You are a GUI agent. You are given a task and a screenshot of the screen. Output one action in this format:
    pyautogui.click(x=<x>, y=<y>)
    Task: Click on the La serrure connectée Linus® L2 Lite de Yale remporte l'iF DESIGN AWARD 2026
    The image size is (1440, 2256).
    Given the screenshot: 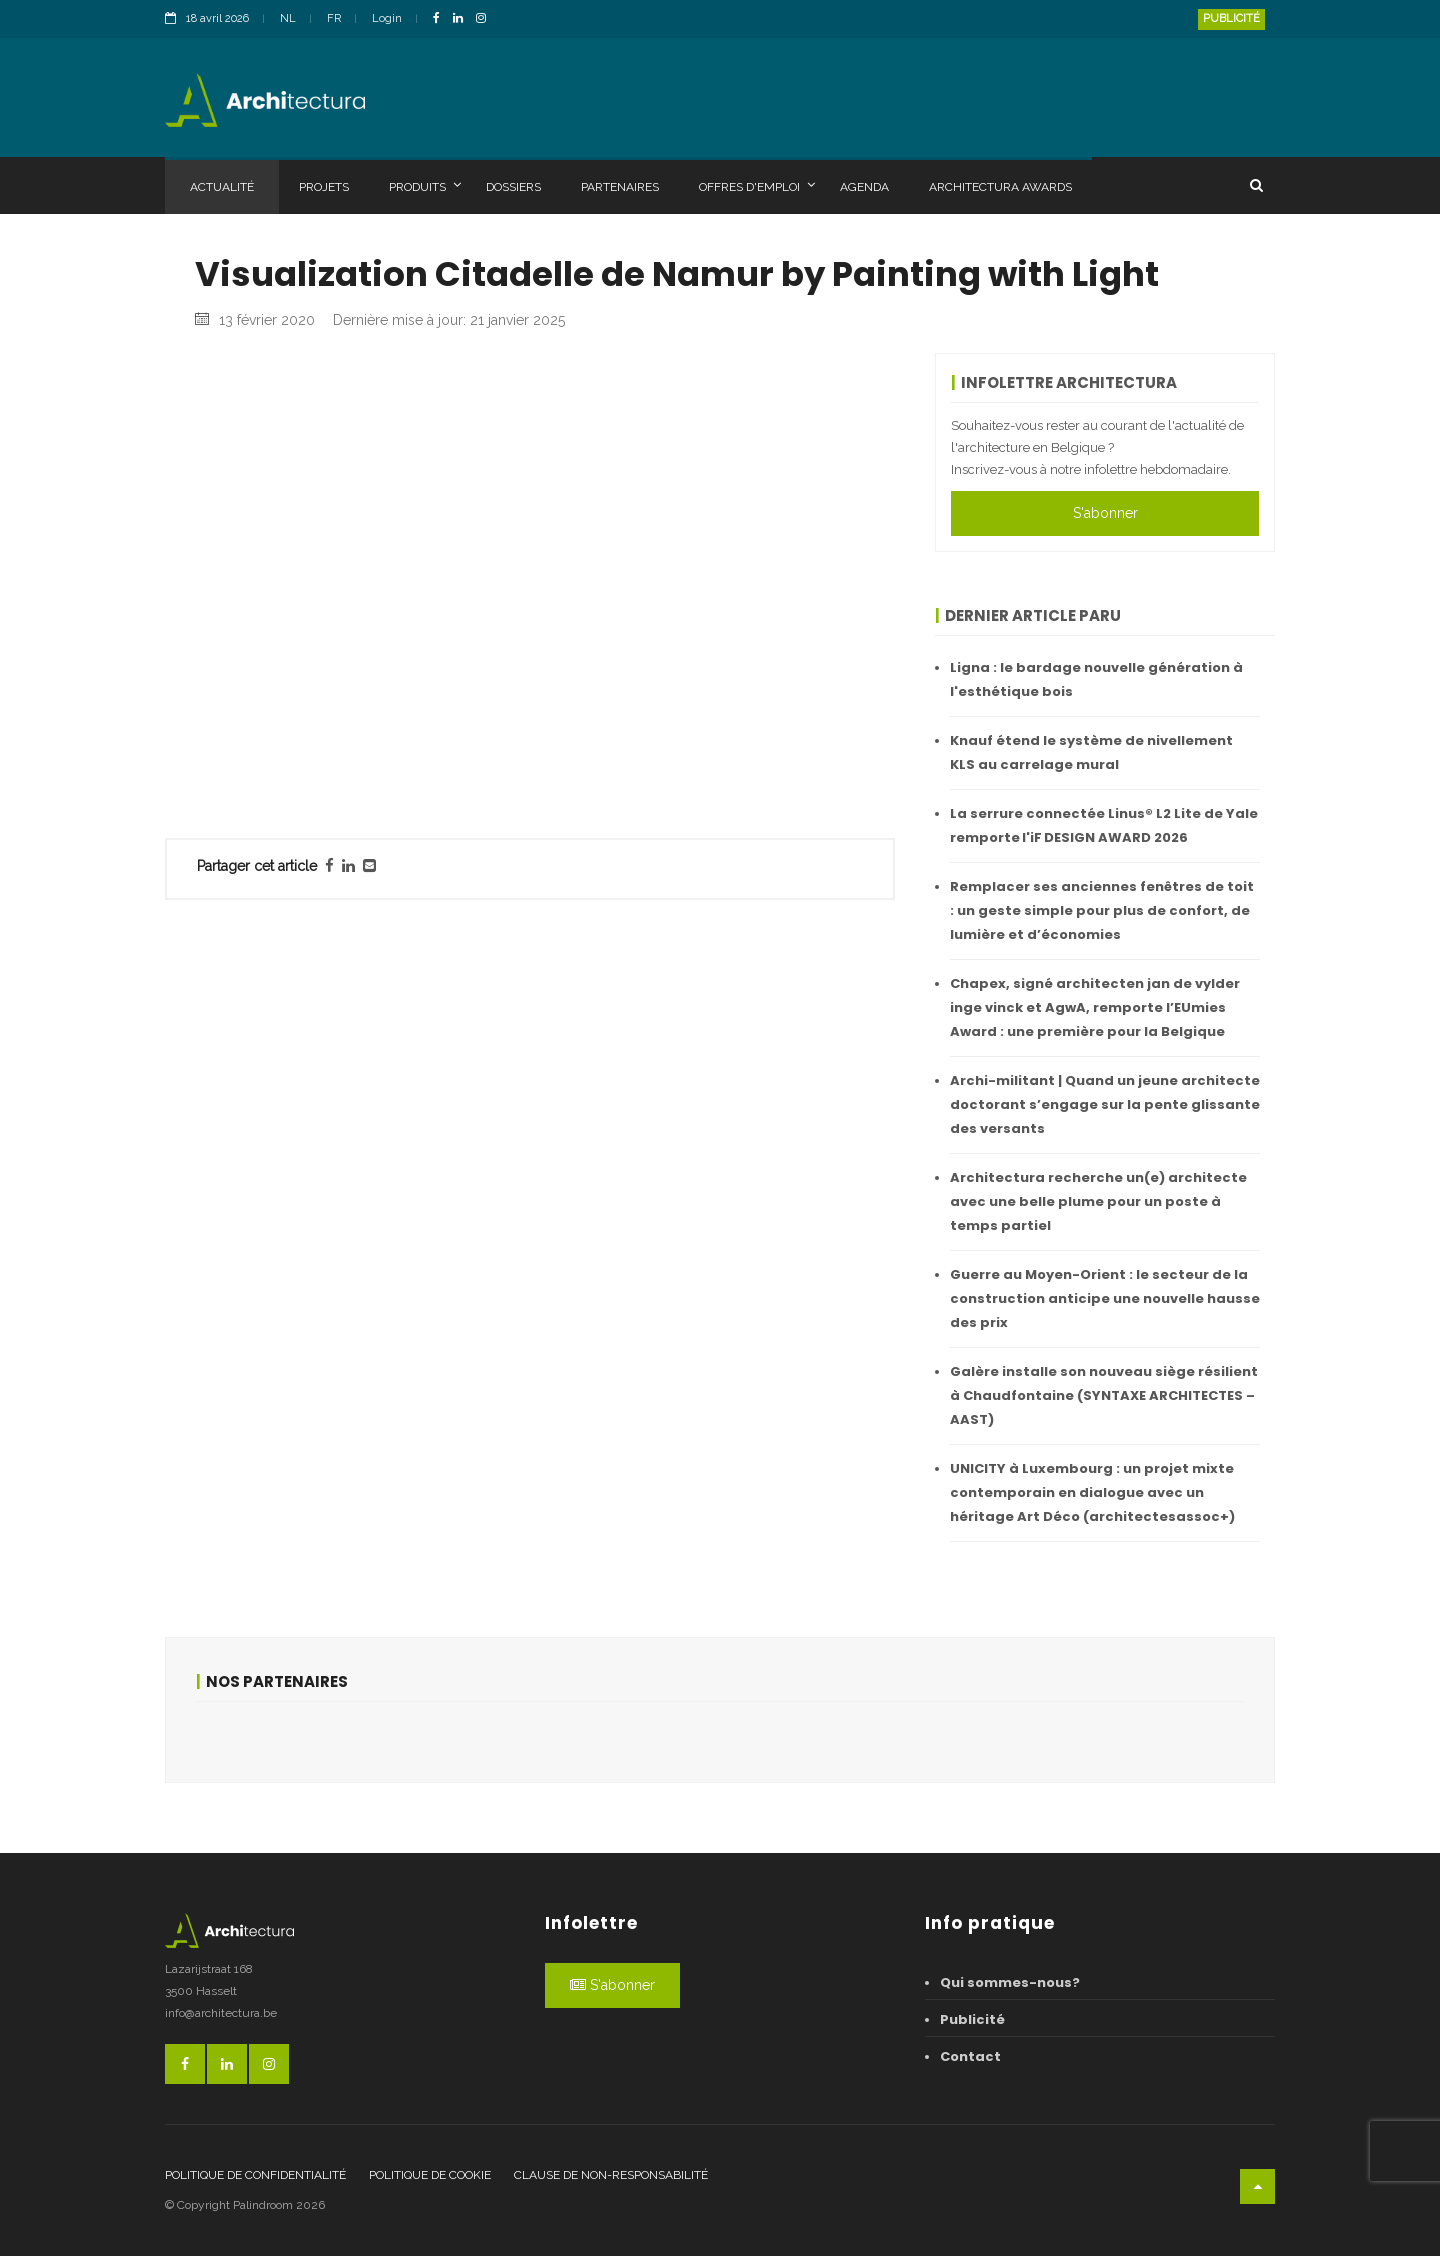 What is the action you would take?
    pyautogui.click(x=1104, y=825)
    